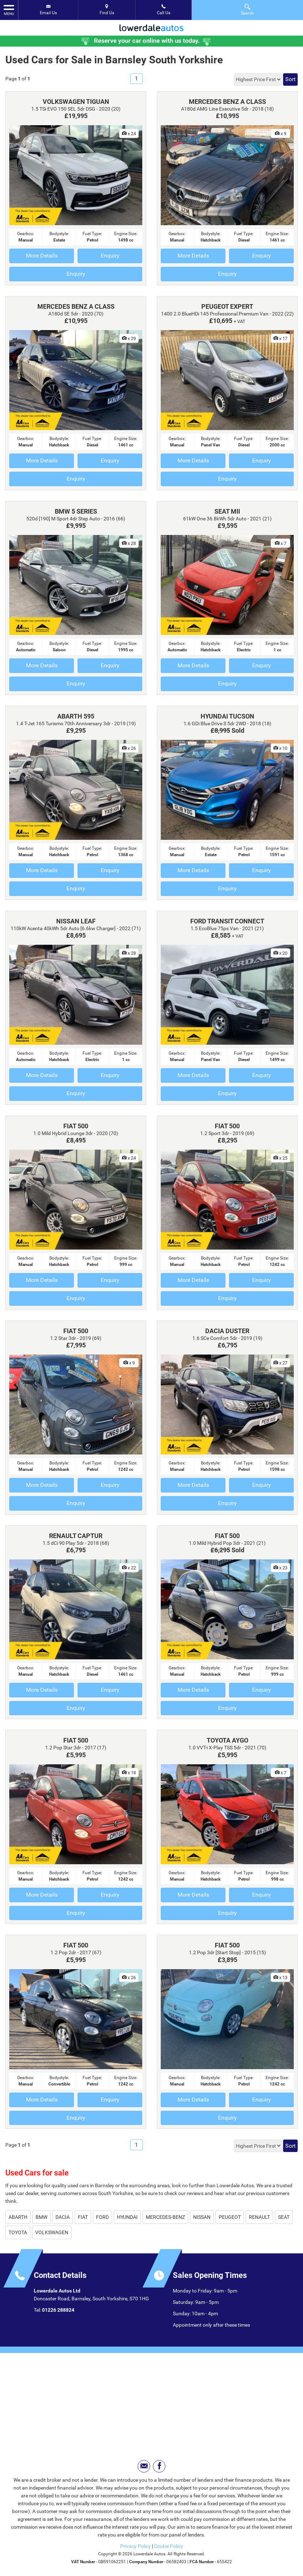  What do you see at coordinates (227, 921) in the screenshot?
I see `FORD TRANSIT CONNECT` at bounding box center [227, 921].